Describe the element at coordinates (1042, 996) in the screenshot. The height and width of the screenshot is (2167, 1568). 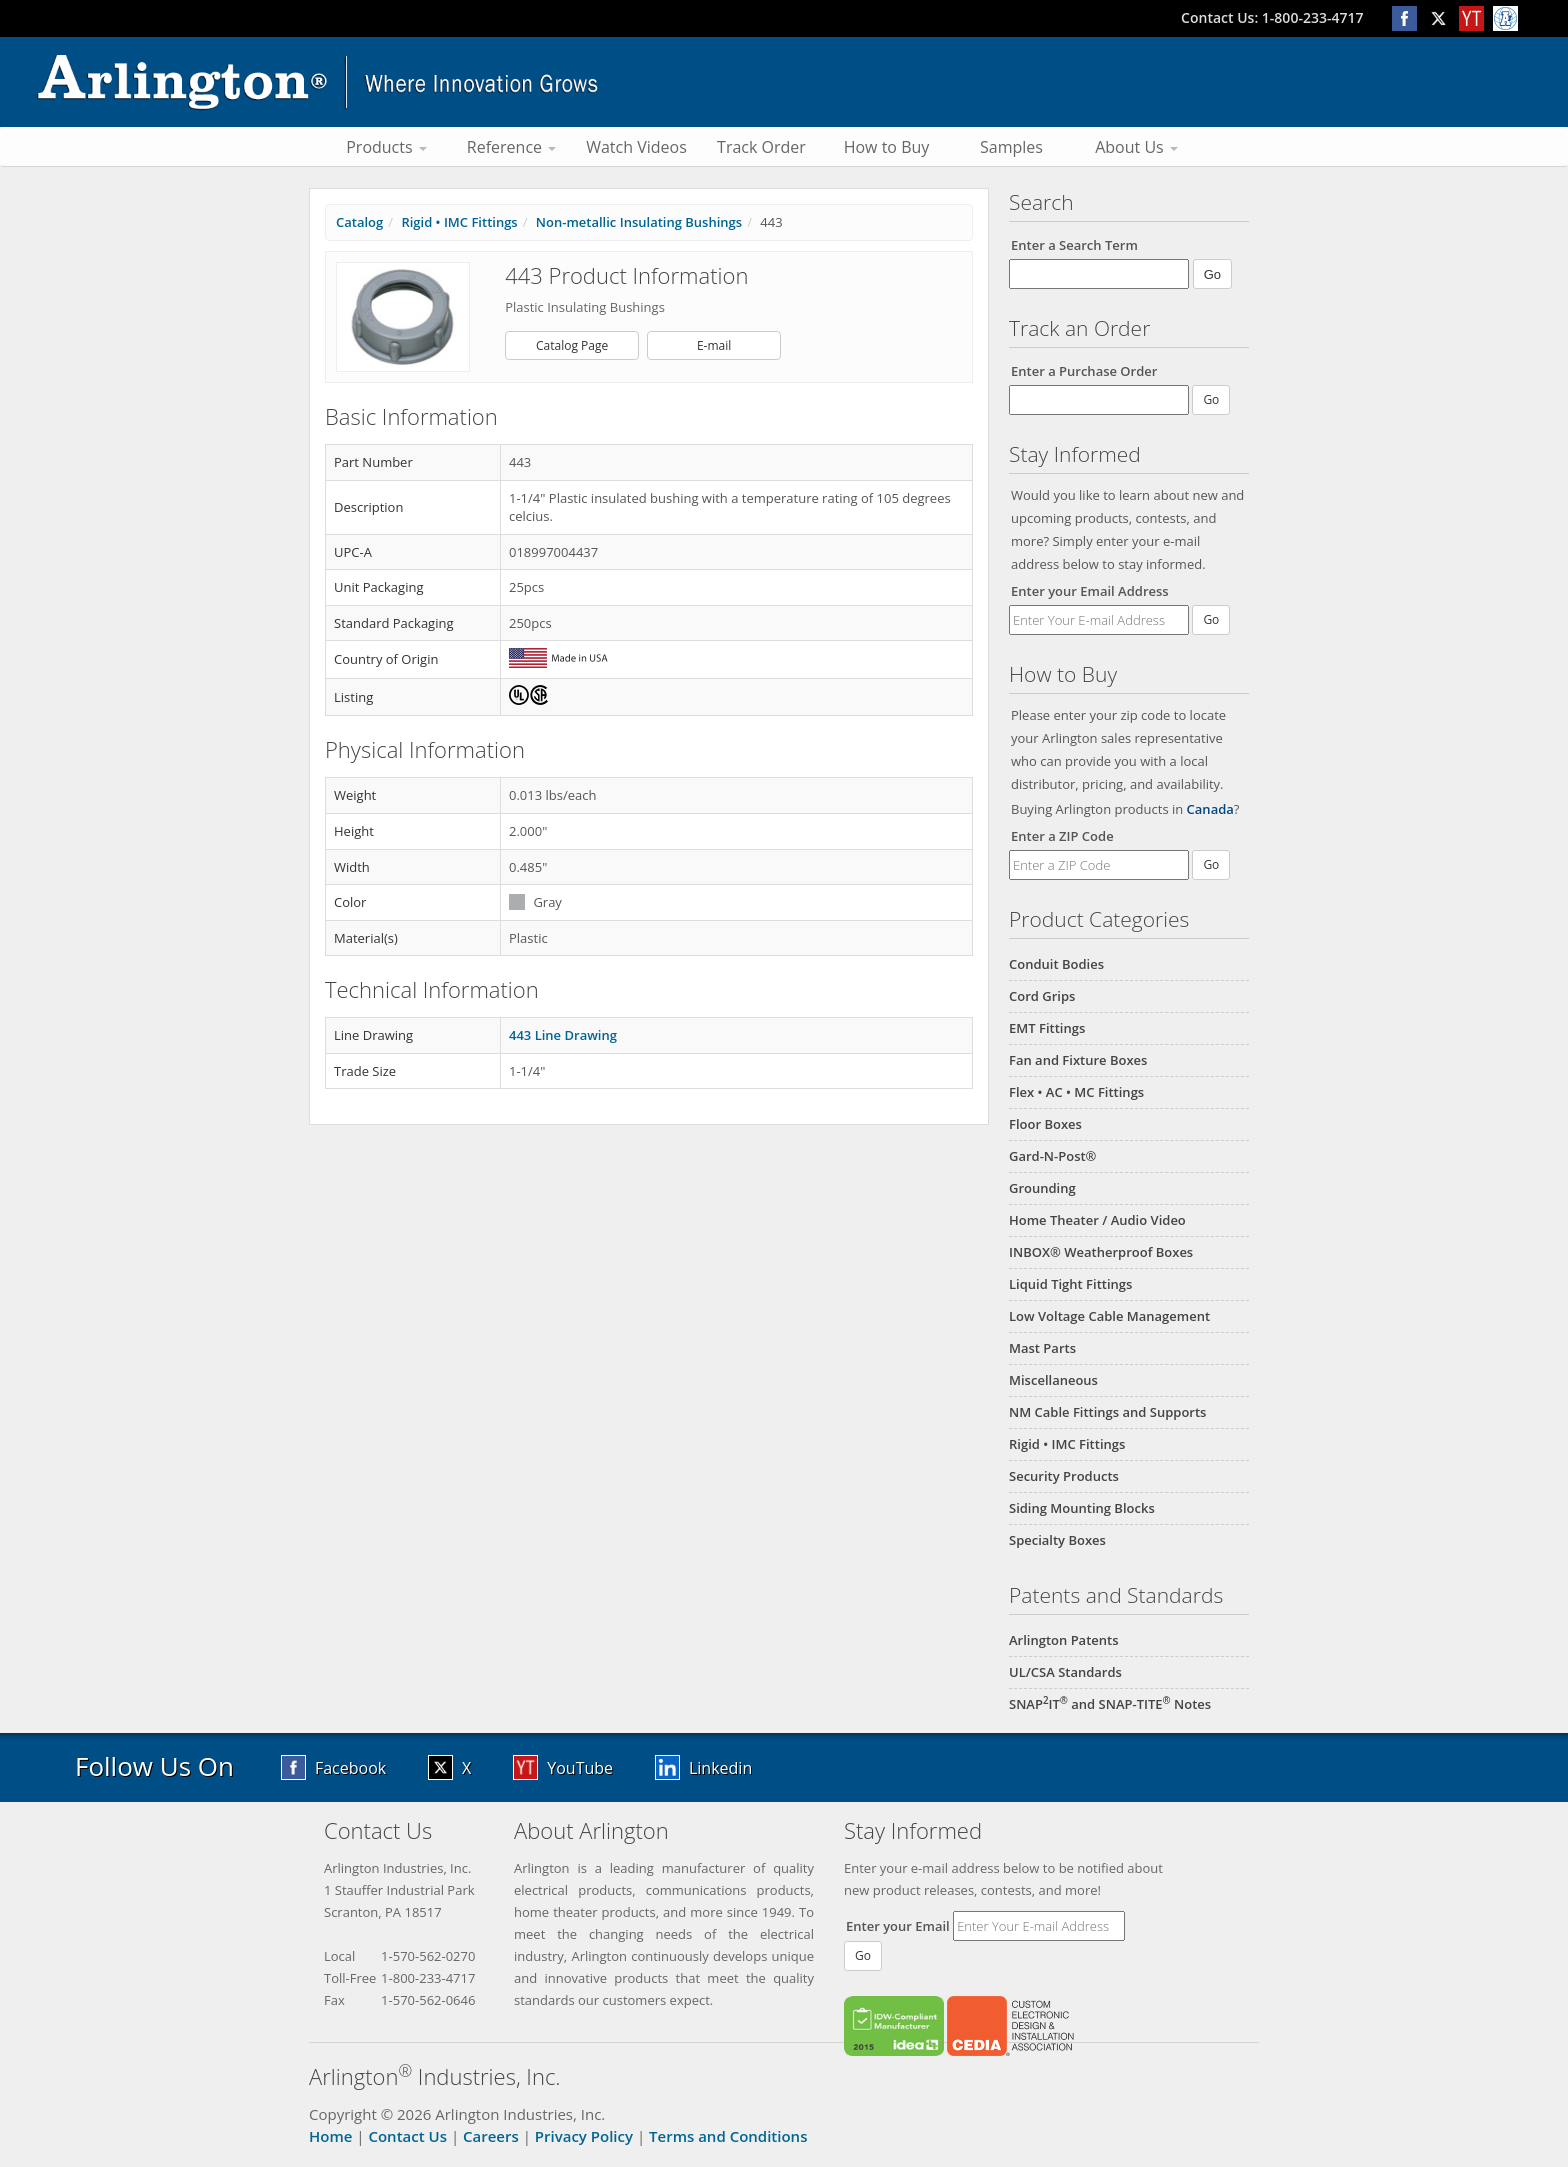
I see `Cord Grips` at that location.